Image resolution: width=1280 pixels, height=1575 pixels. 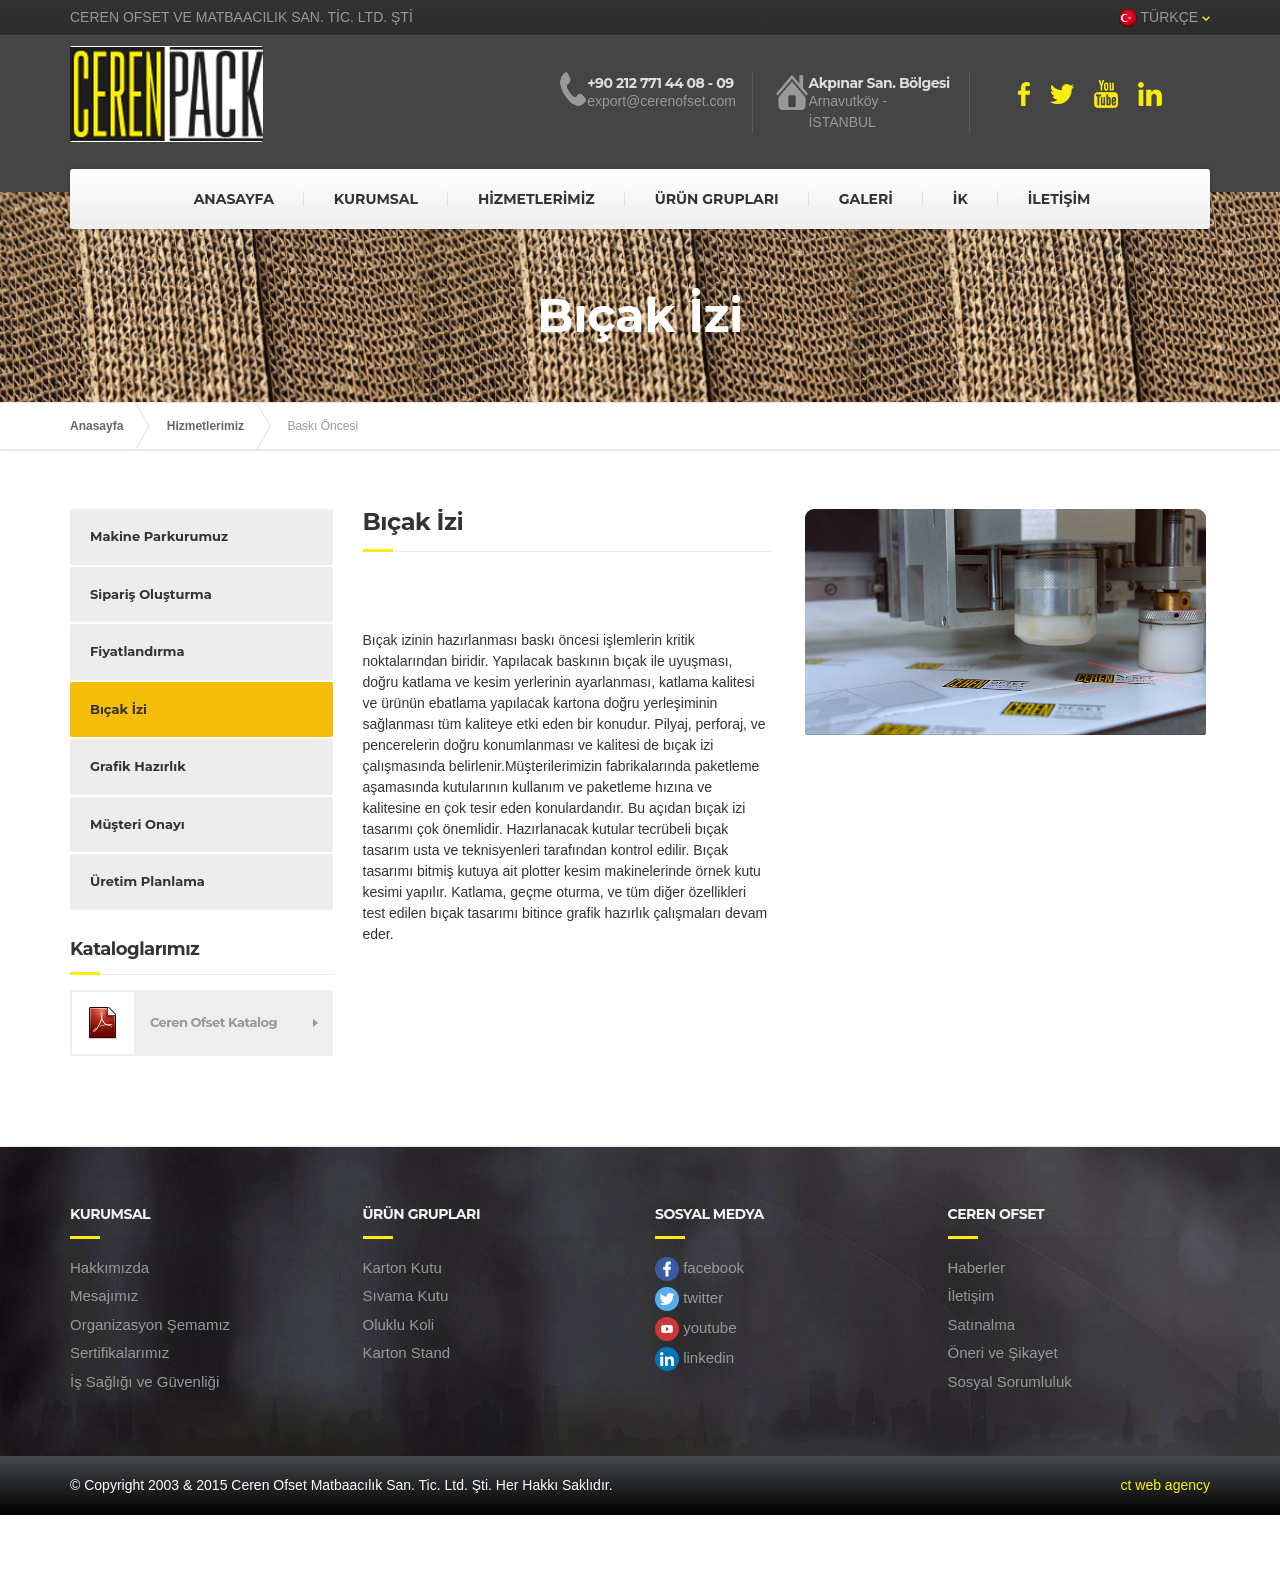 I want to click on İK, so click(x=960, y=199).